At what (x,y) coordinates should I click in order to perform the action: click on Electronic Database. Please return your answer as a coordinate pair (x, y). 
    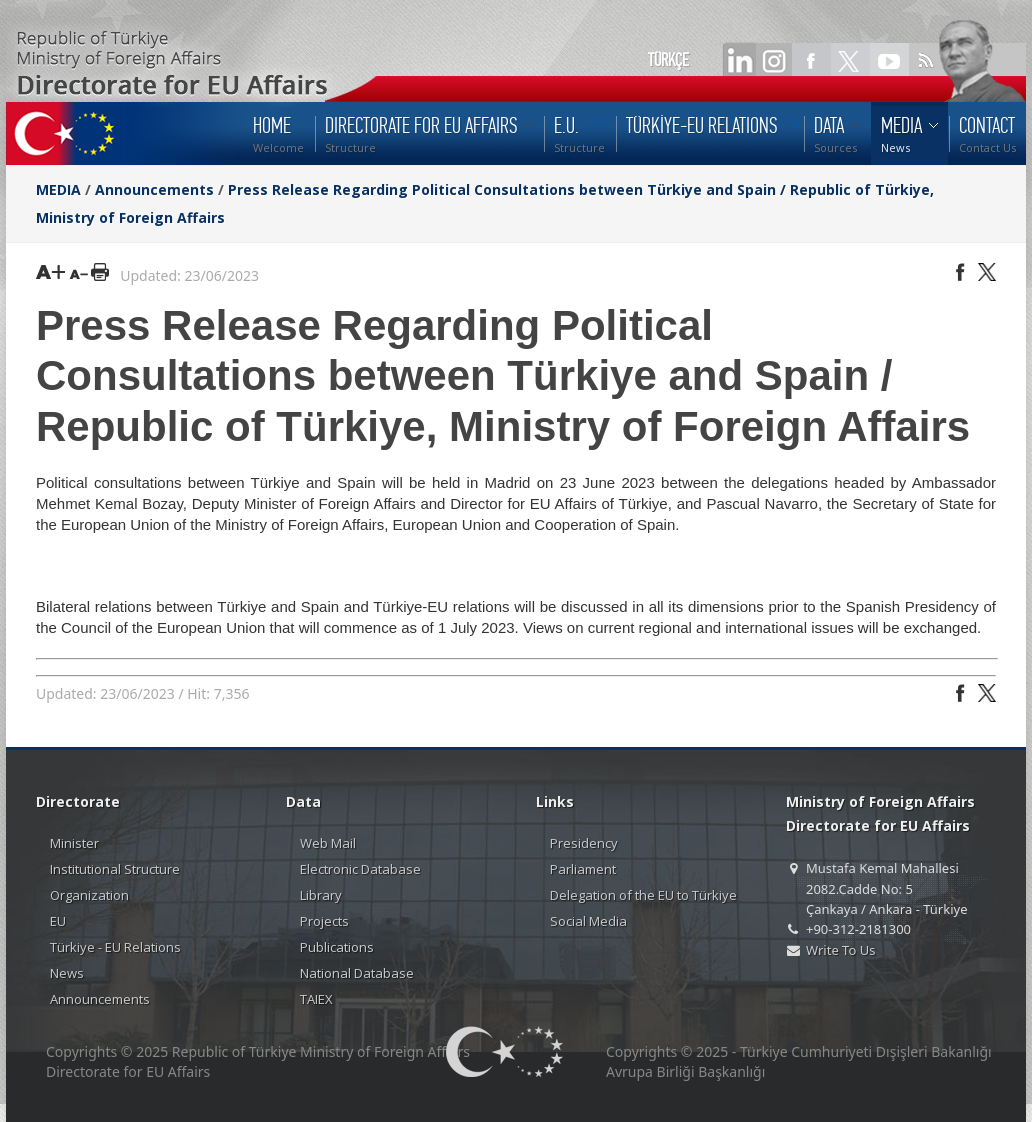
    Looking at the image, I should click on (360, 869).